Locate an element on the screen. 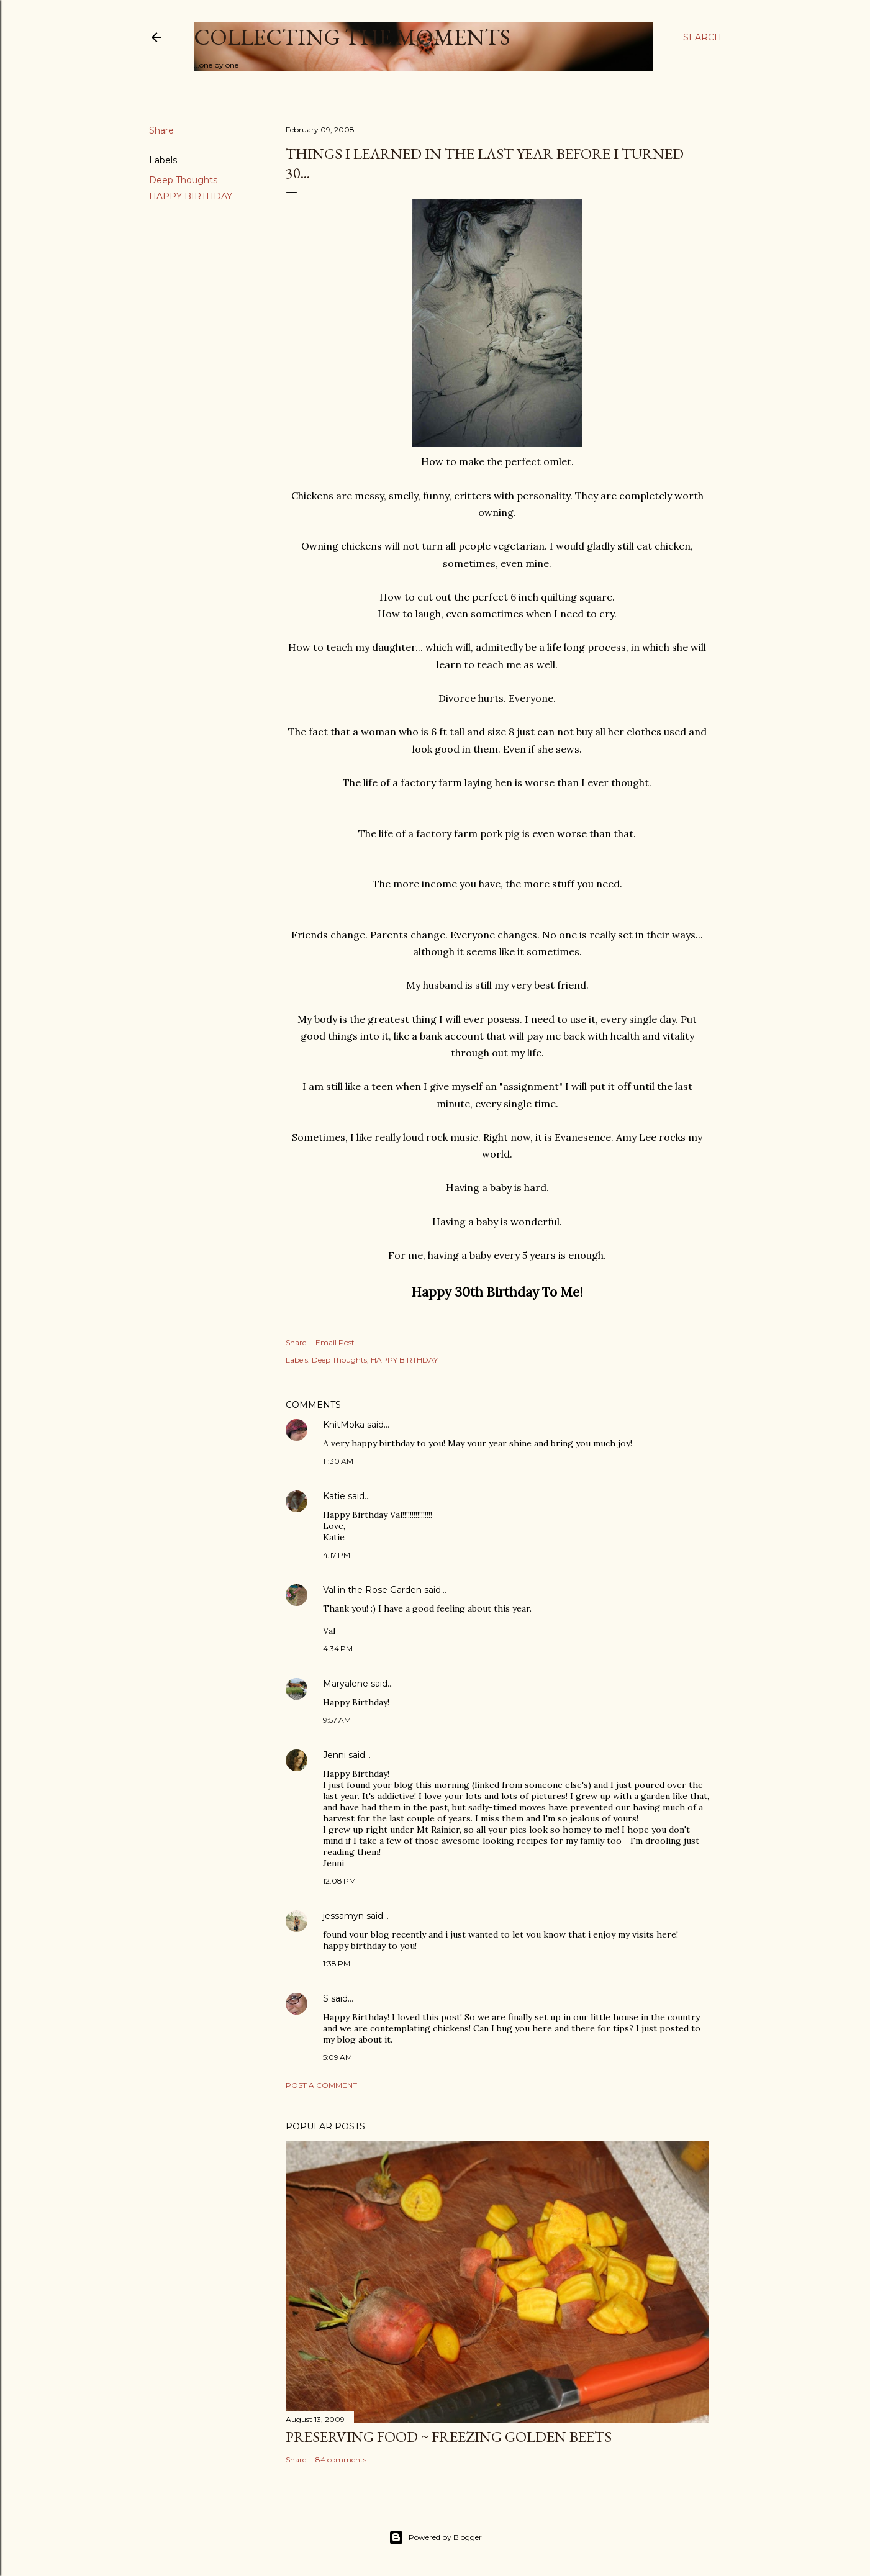 Image resolution: width=870 pixels, height=2576 pixels. Katie is located at coordinates (334, 1496).